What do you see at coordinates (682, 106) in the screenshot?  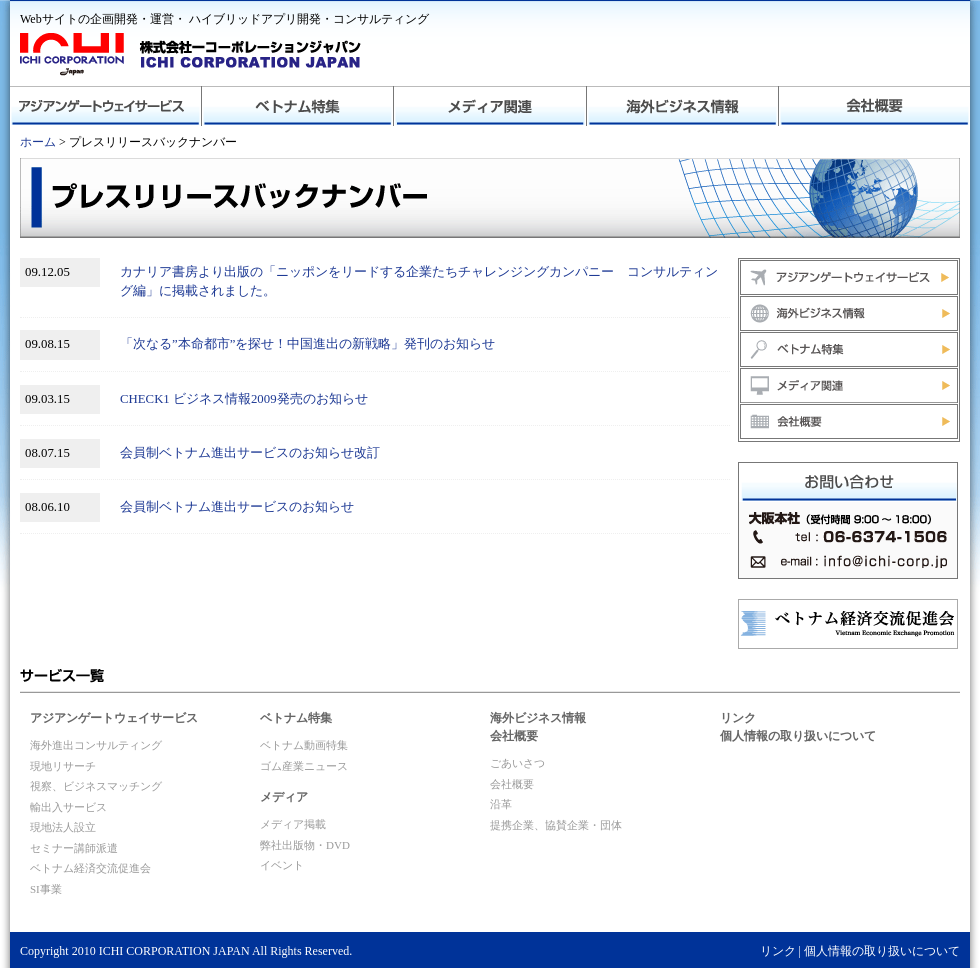 I see `海外ビジネス情報` at bounding box center [682, 106].